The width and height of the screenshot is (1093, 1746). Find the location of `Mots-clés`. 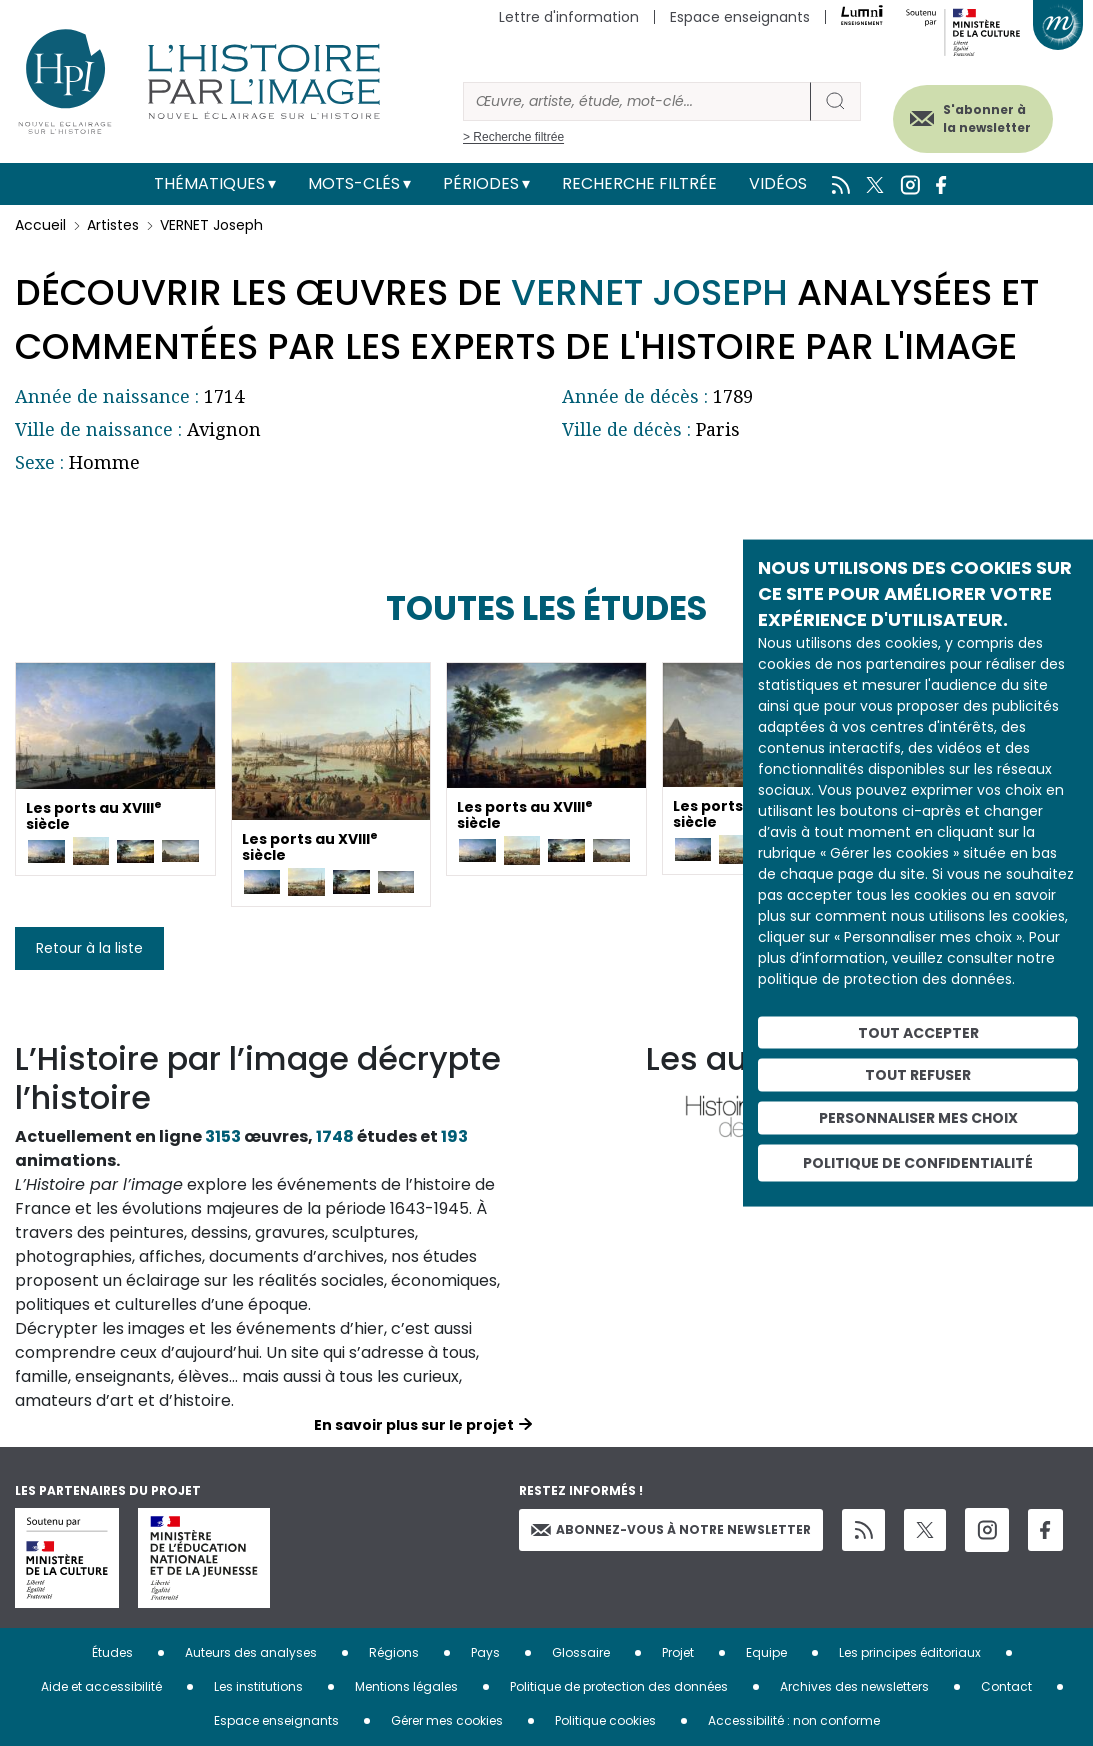

Mots-clés is located at coordinates (354, 183).